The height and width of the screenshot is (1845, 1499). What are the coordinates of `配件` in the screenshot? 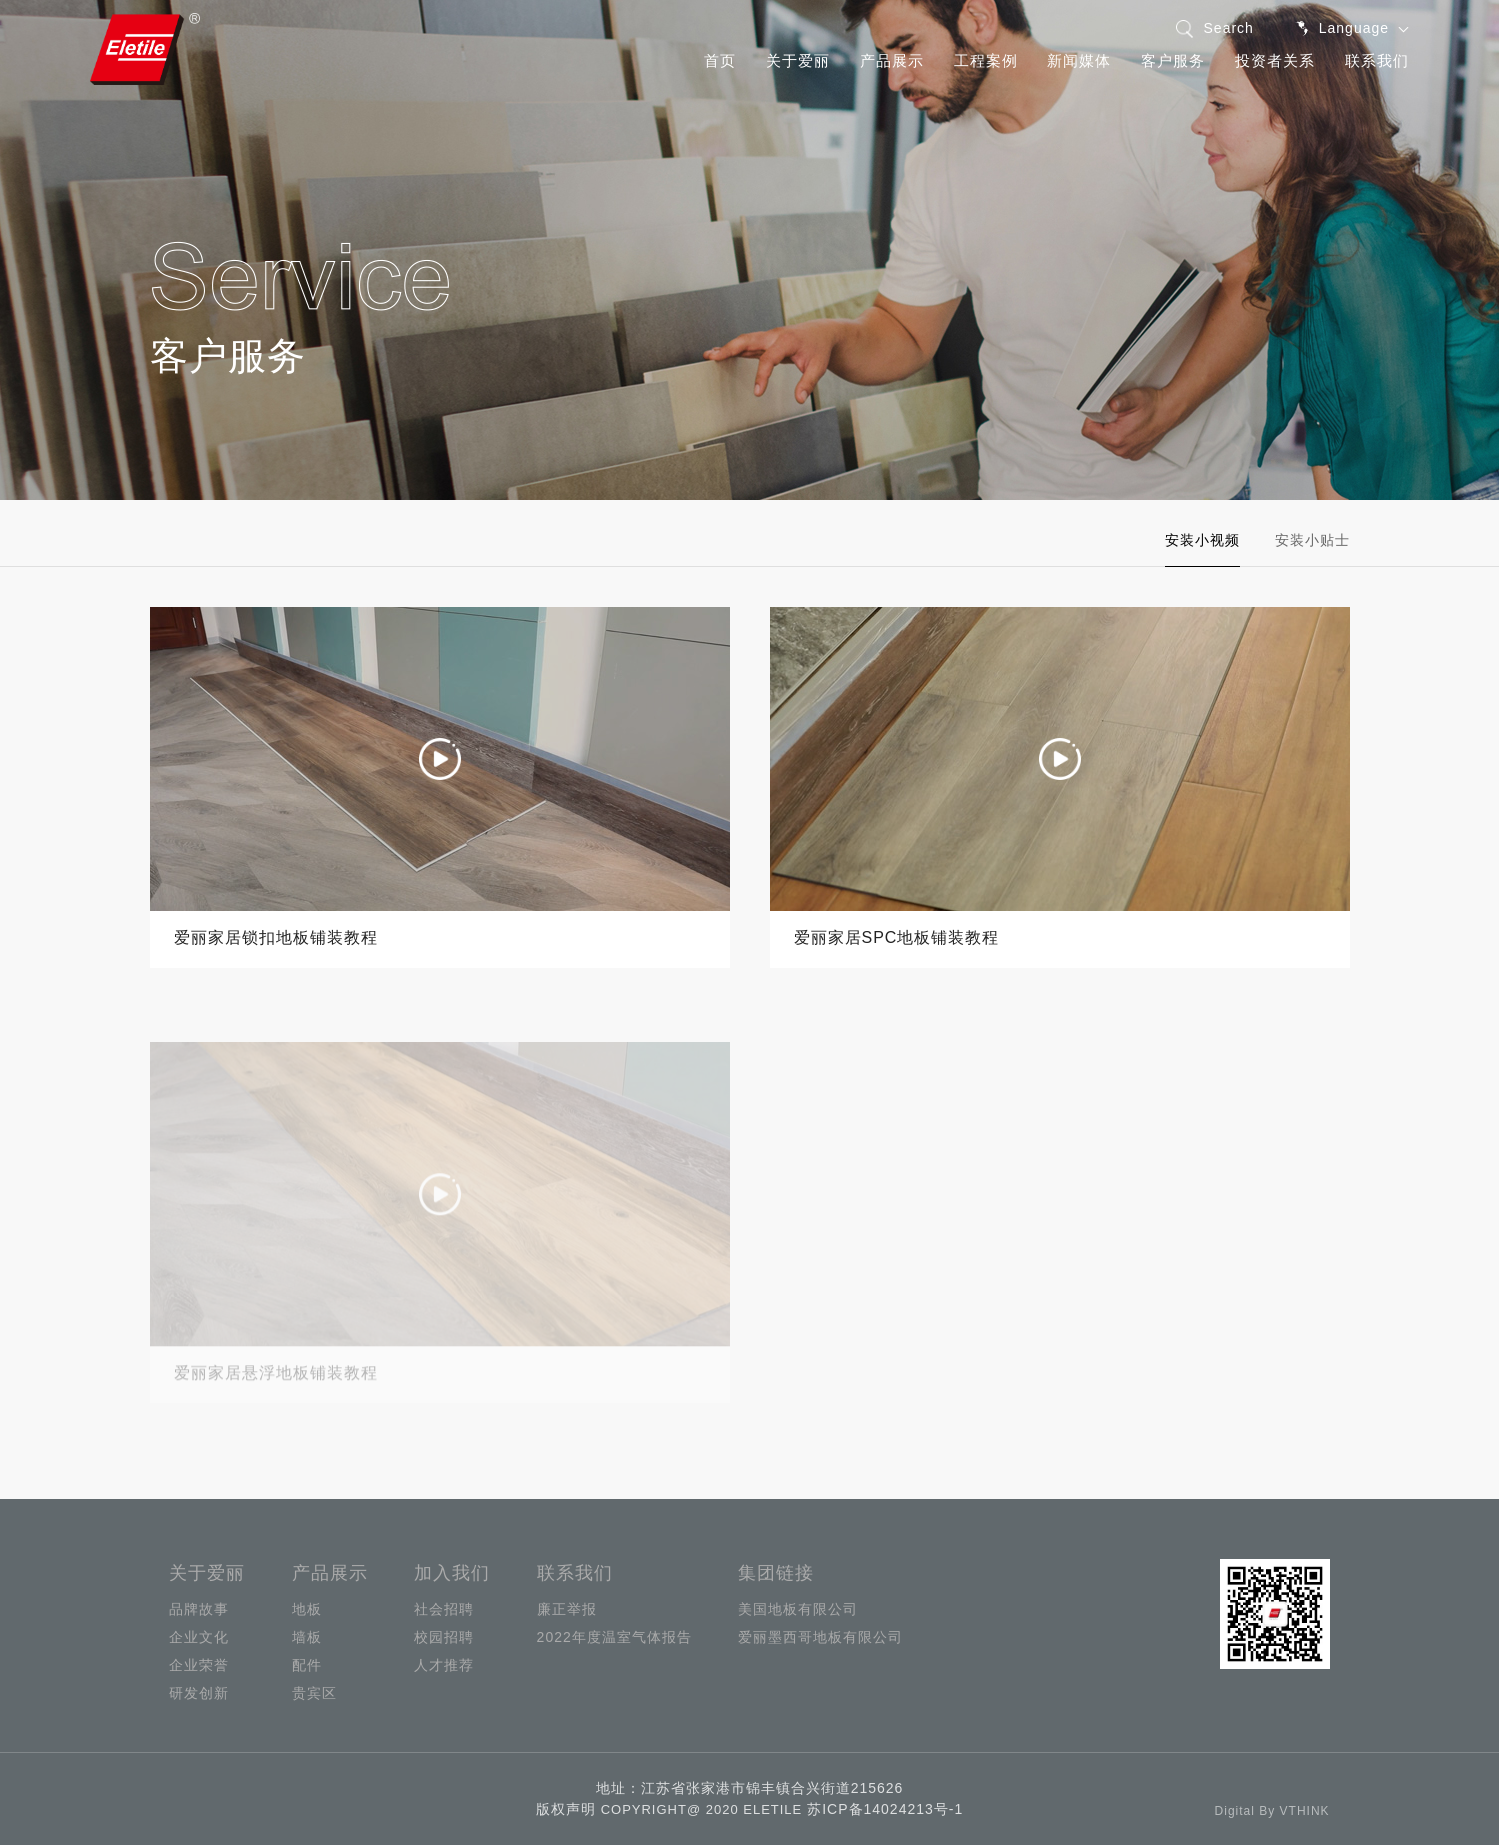 It's located at (307, 1665).